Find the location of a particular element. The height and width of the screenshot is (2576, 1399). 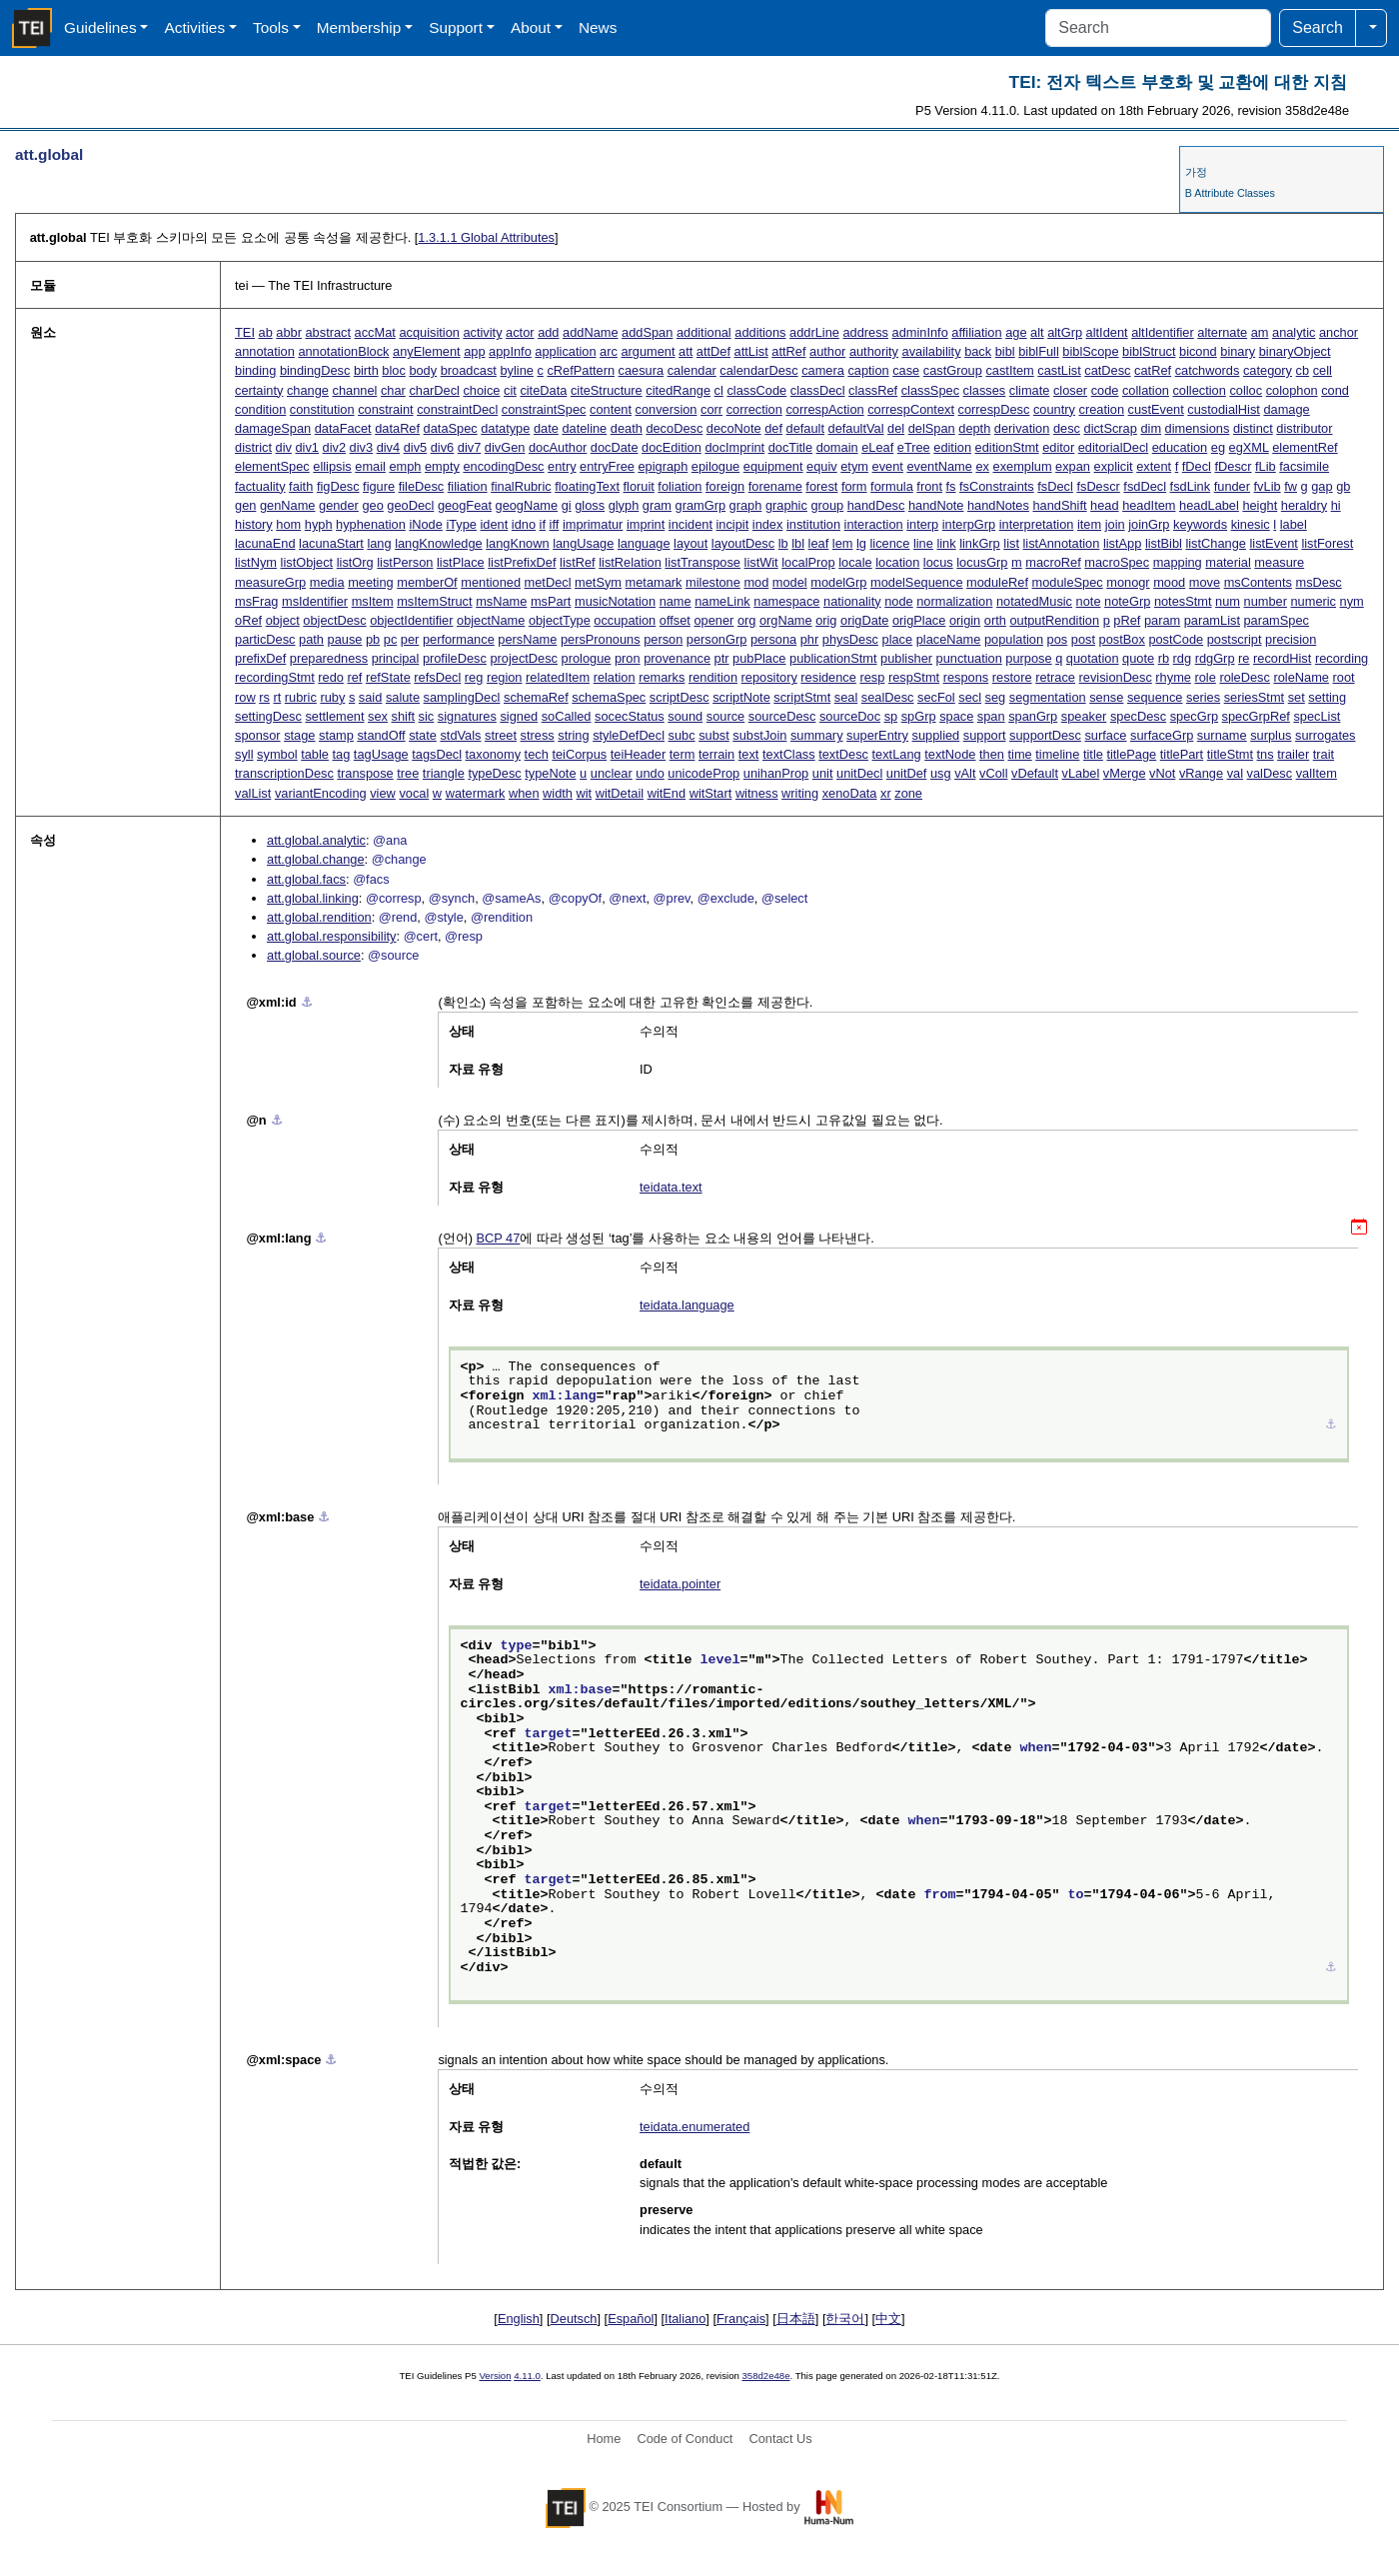

triangle is located at coordinates (444, 773).